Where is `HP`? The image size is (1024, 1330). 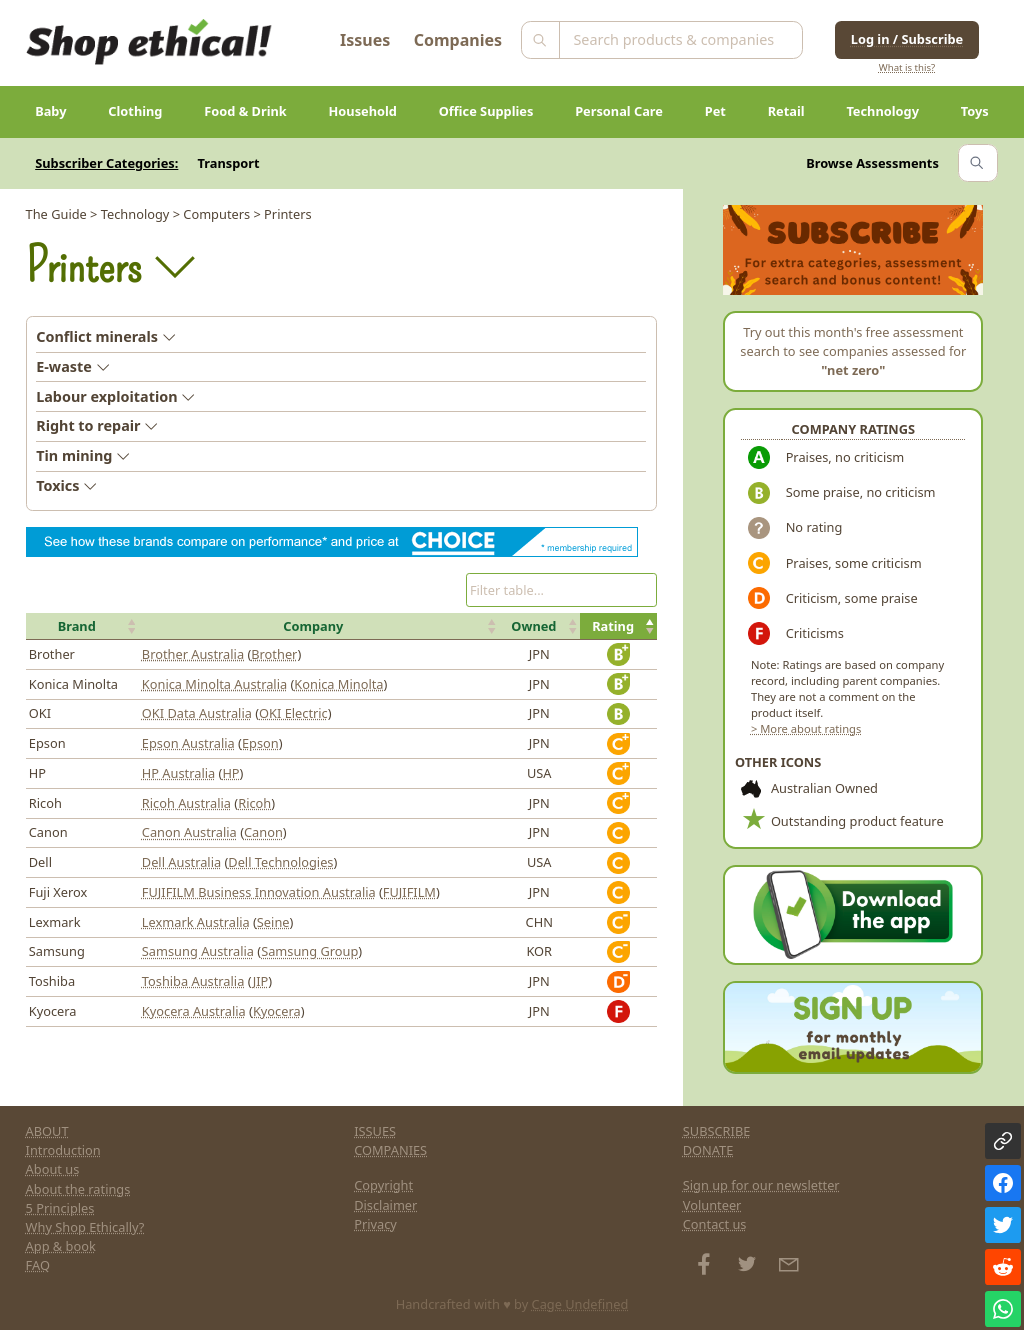 HP is located at coordinates (230, 773).